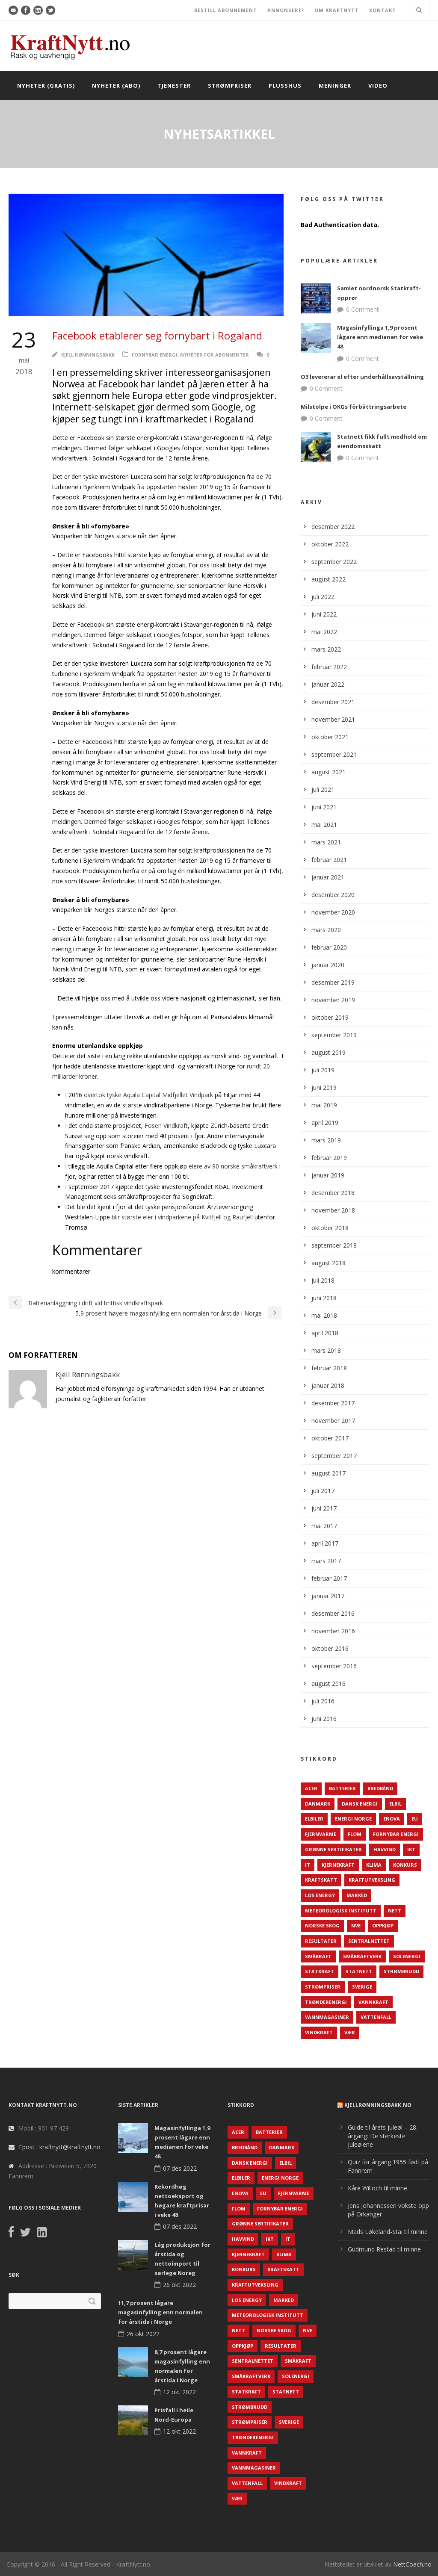 The width and height of the screenshot is (438, 2576). What do you see at coordinates (46, 85) in the screenshot?
I see `Nyheter (gratis)` at bounding box center [46, 85].